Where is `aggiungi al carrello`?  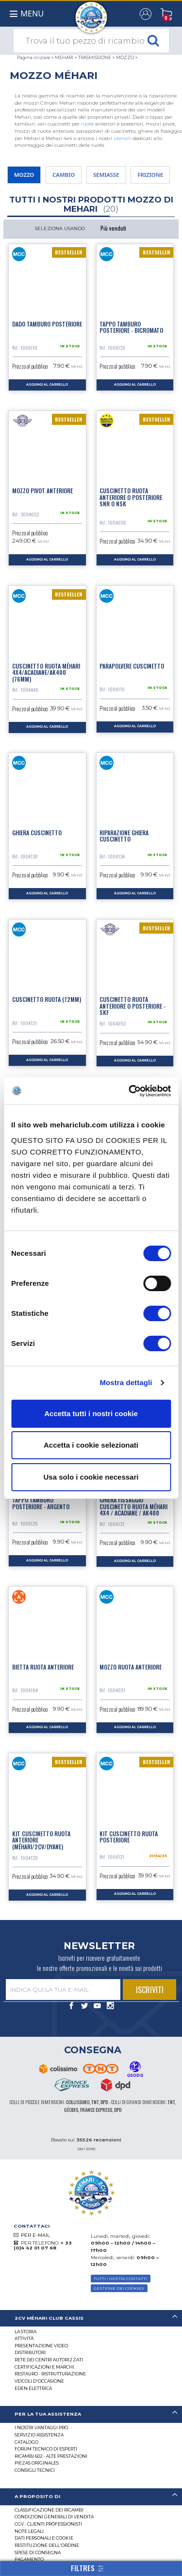
aggiungi al carrello is located at coordinates (47, 385).